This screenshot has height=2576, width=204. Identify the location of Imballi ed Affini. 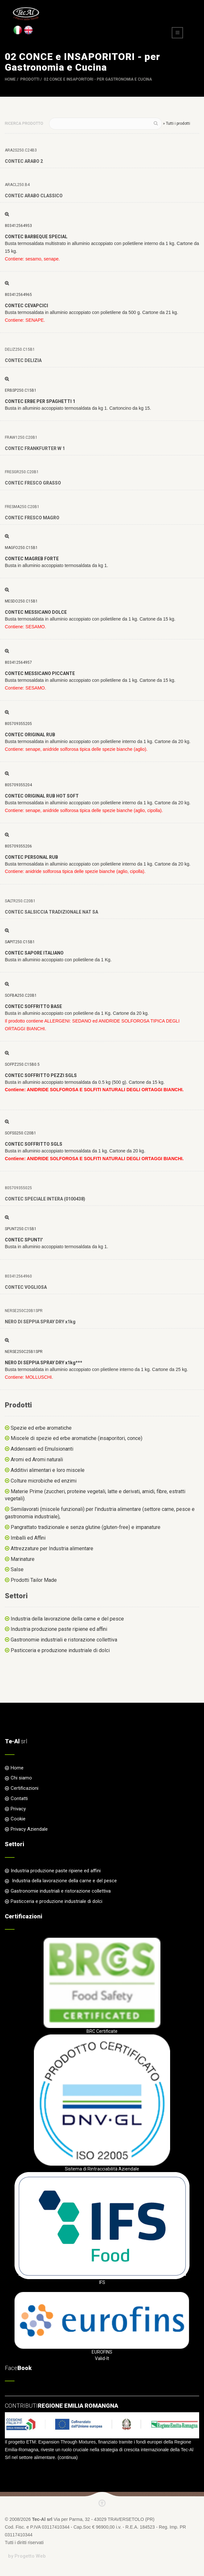
(28, 1538).